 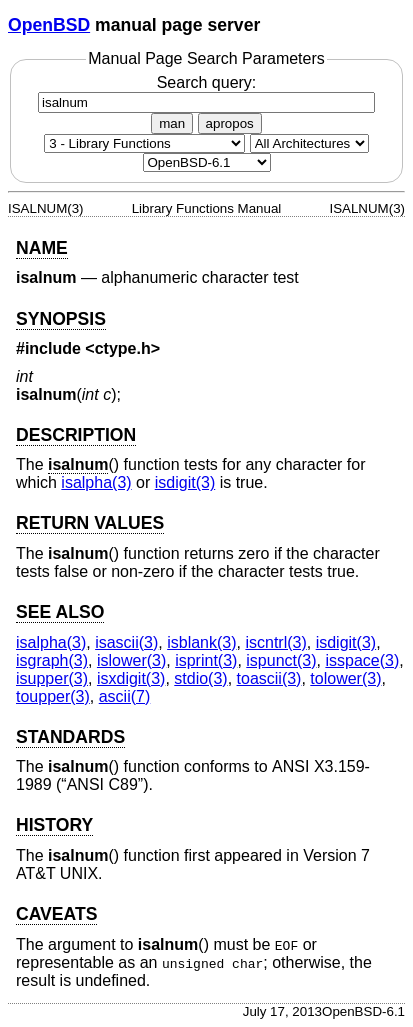 I want to click on islower(3) [islower, section 3], so click(x=131, y=660).